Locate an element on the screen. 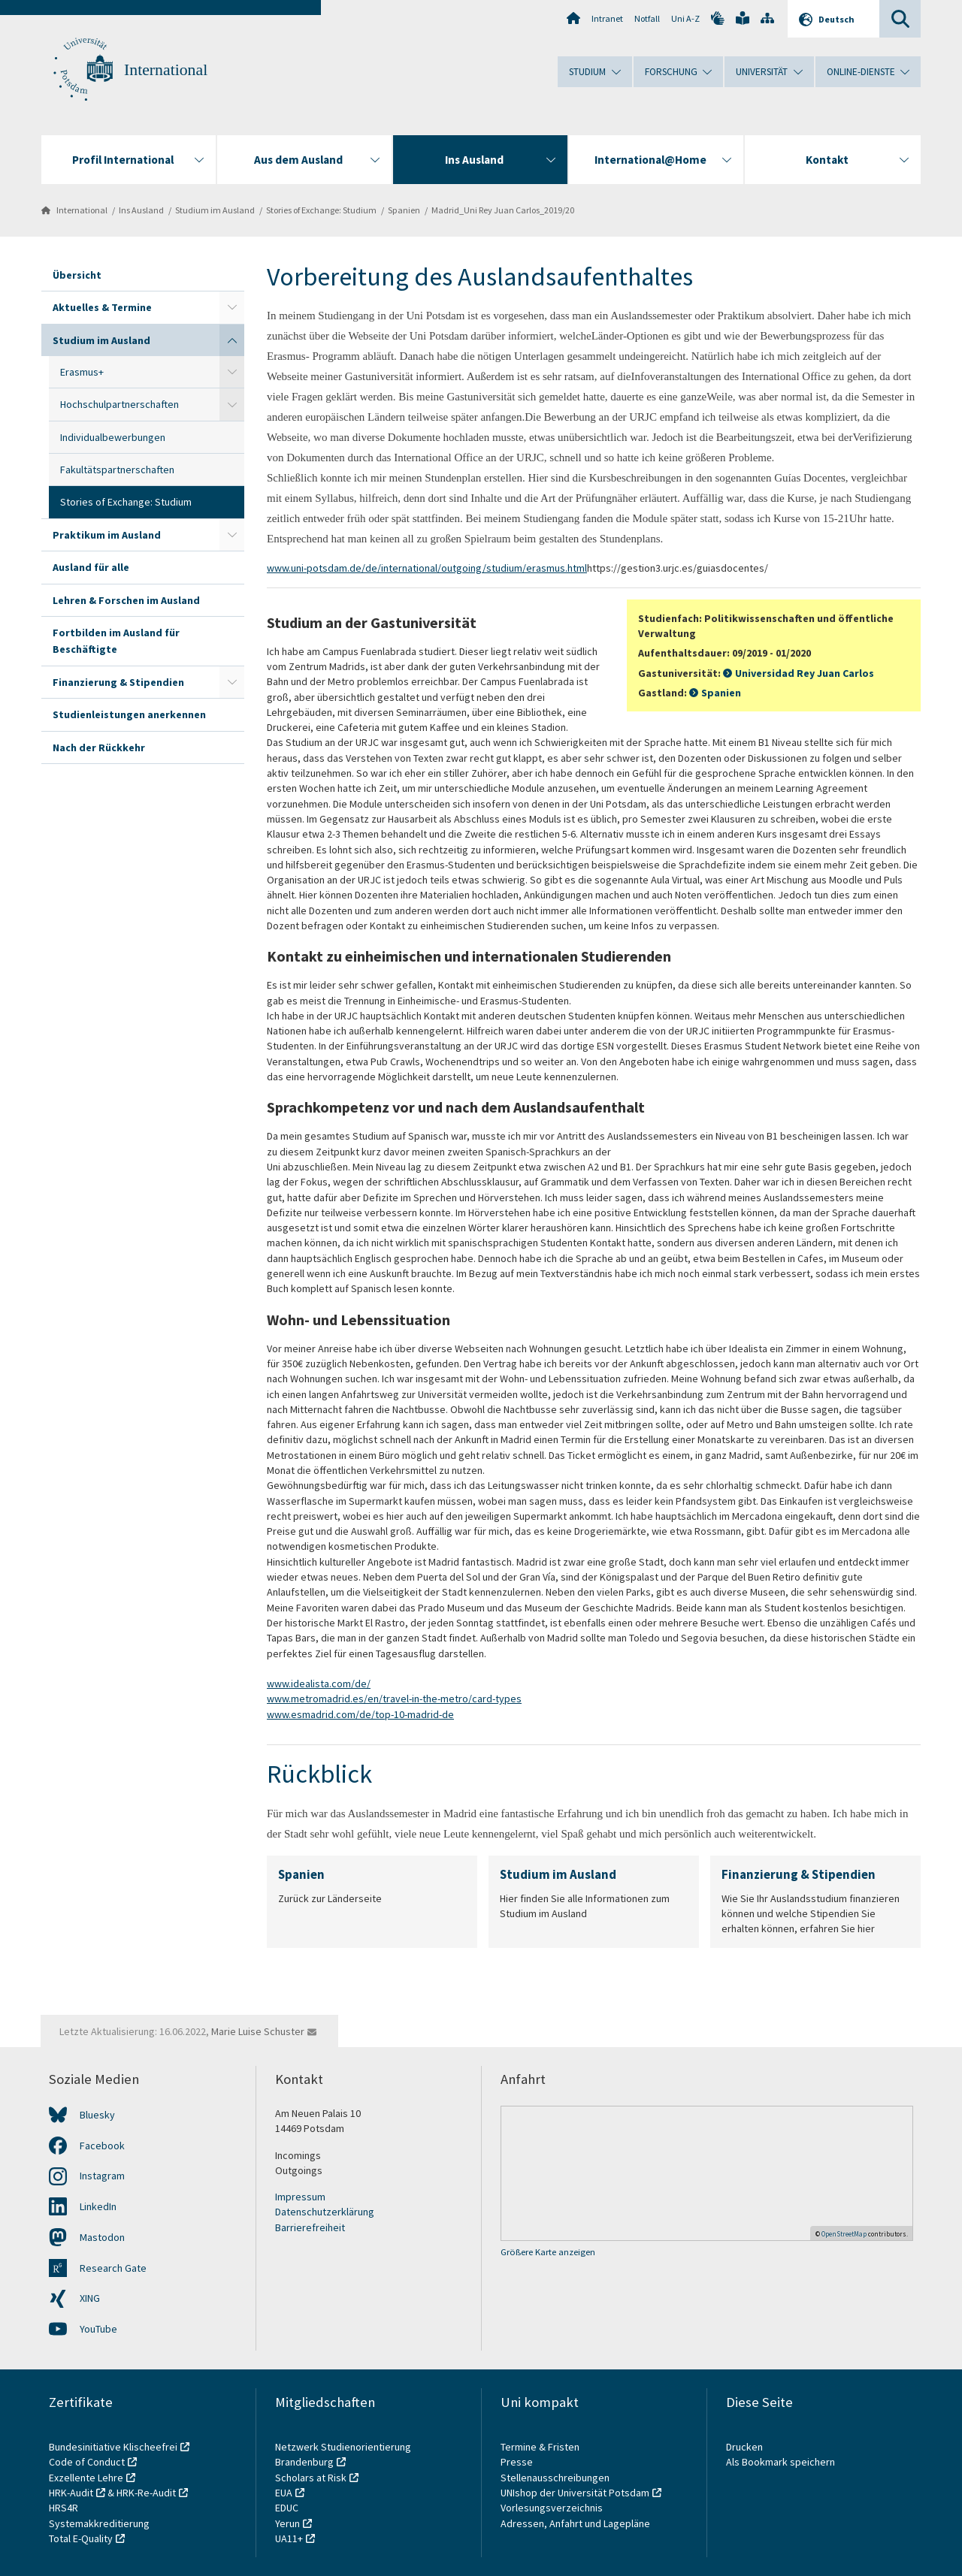 Image resolution: width=962 pixels, height=2576 pixels. Fakultätspartnerschaften is located at coordinates (117, 469).